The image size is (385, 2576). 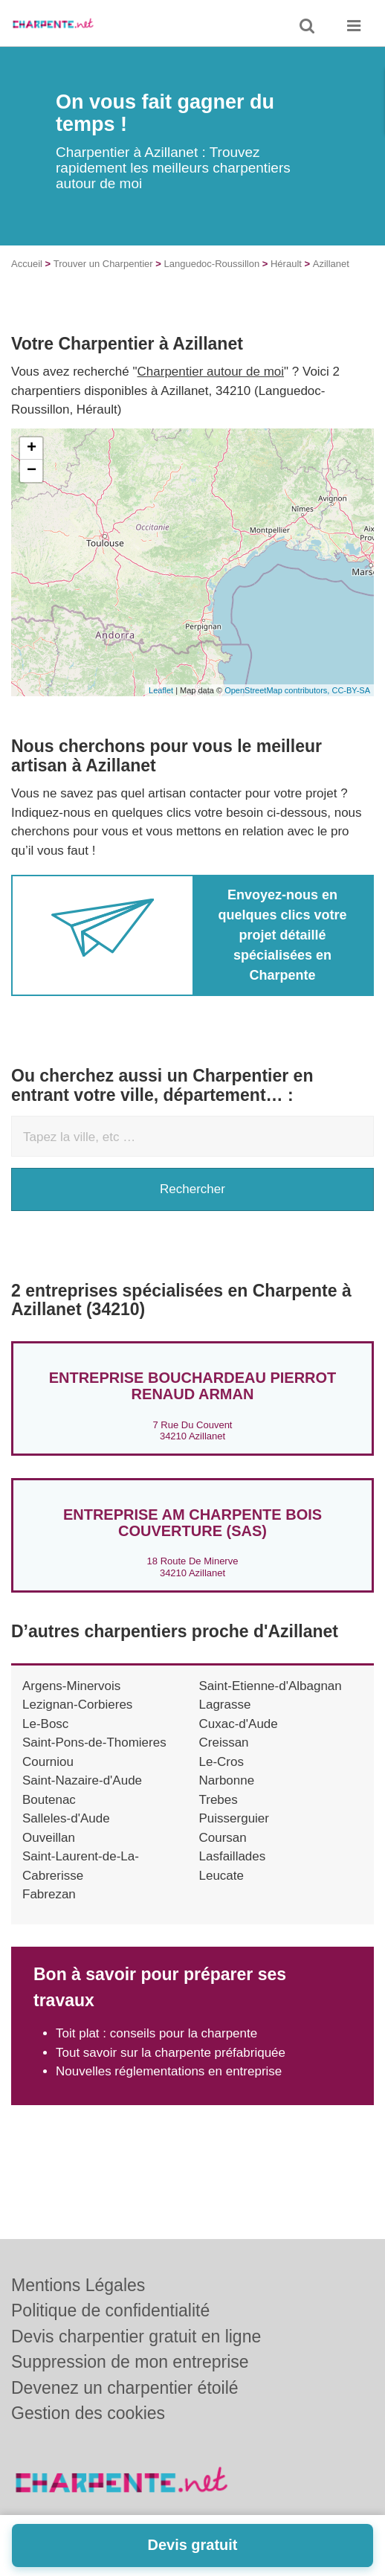 I want to click on Tout savoir sur la charpente préfabriquée, so click(x=170, y=2053).